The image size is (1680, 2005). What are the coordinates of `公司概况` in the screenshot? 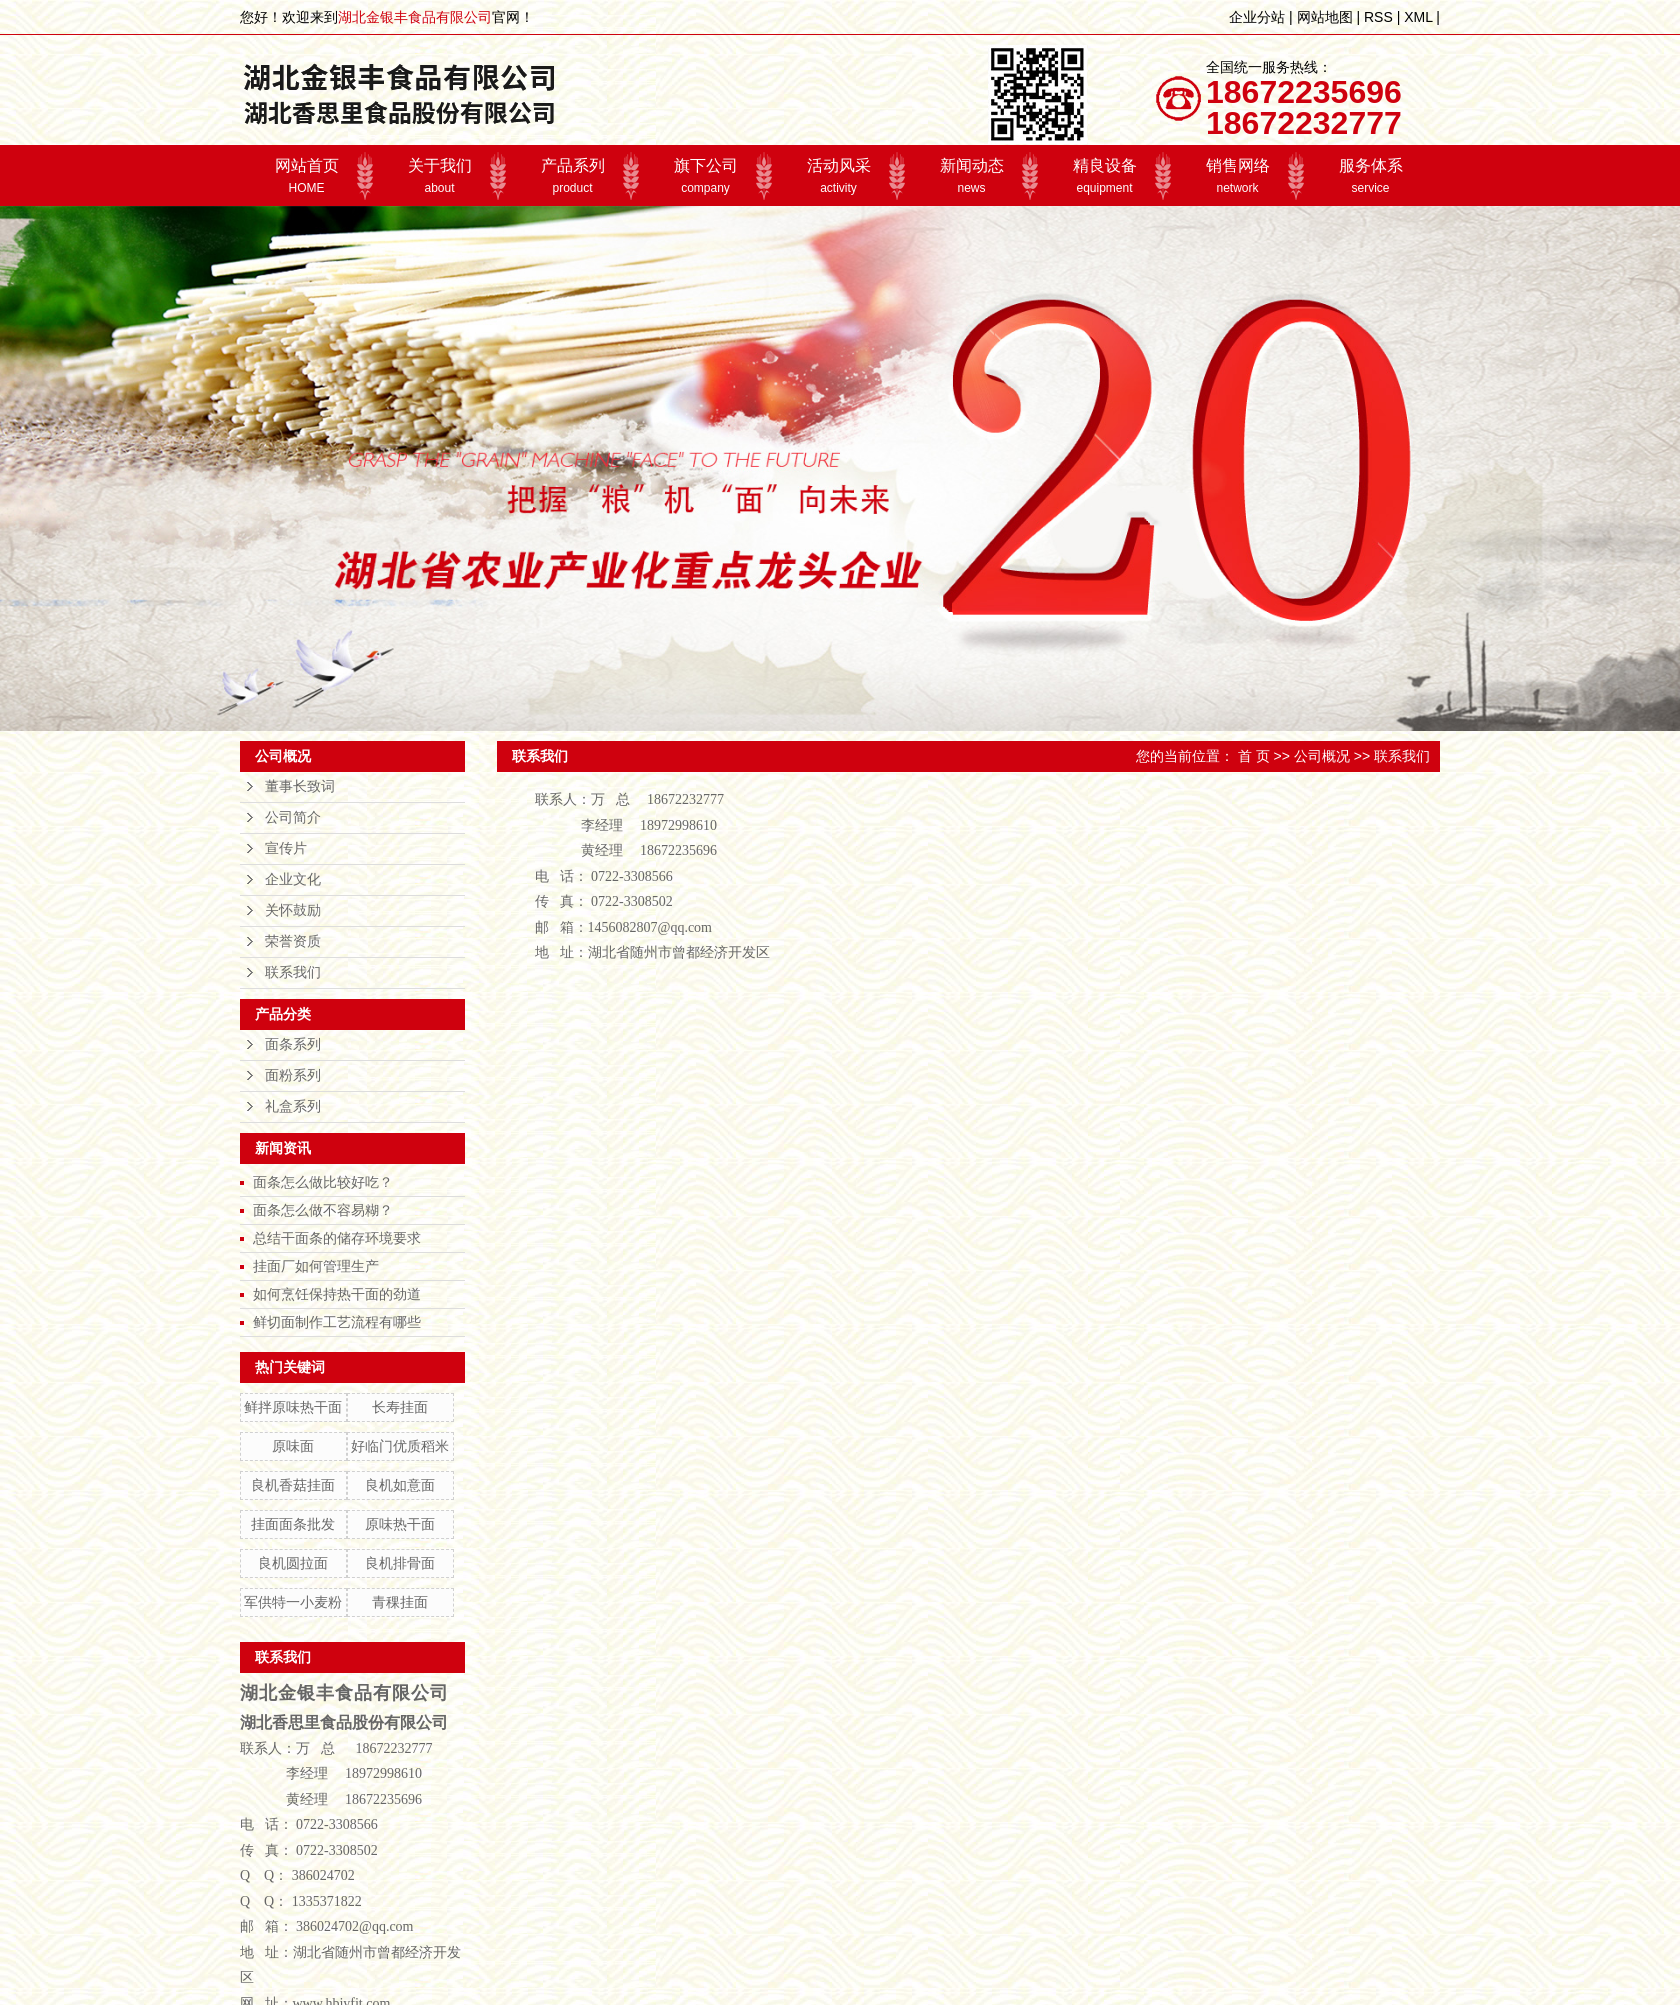 It's located at (1322, 756).